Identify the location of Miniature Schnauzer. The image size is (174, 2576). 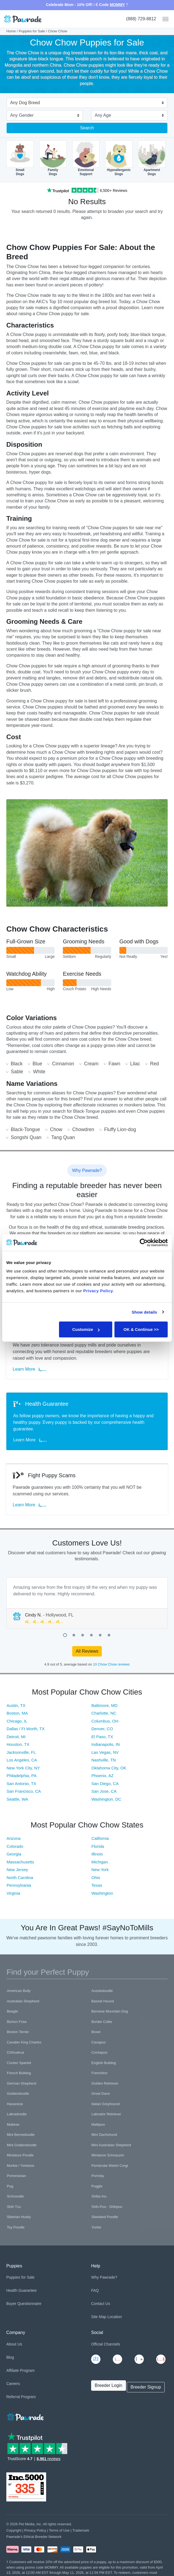
(107, 2155).